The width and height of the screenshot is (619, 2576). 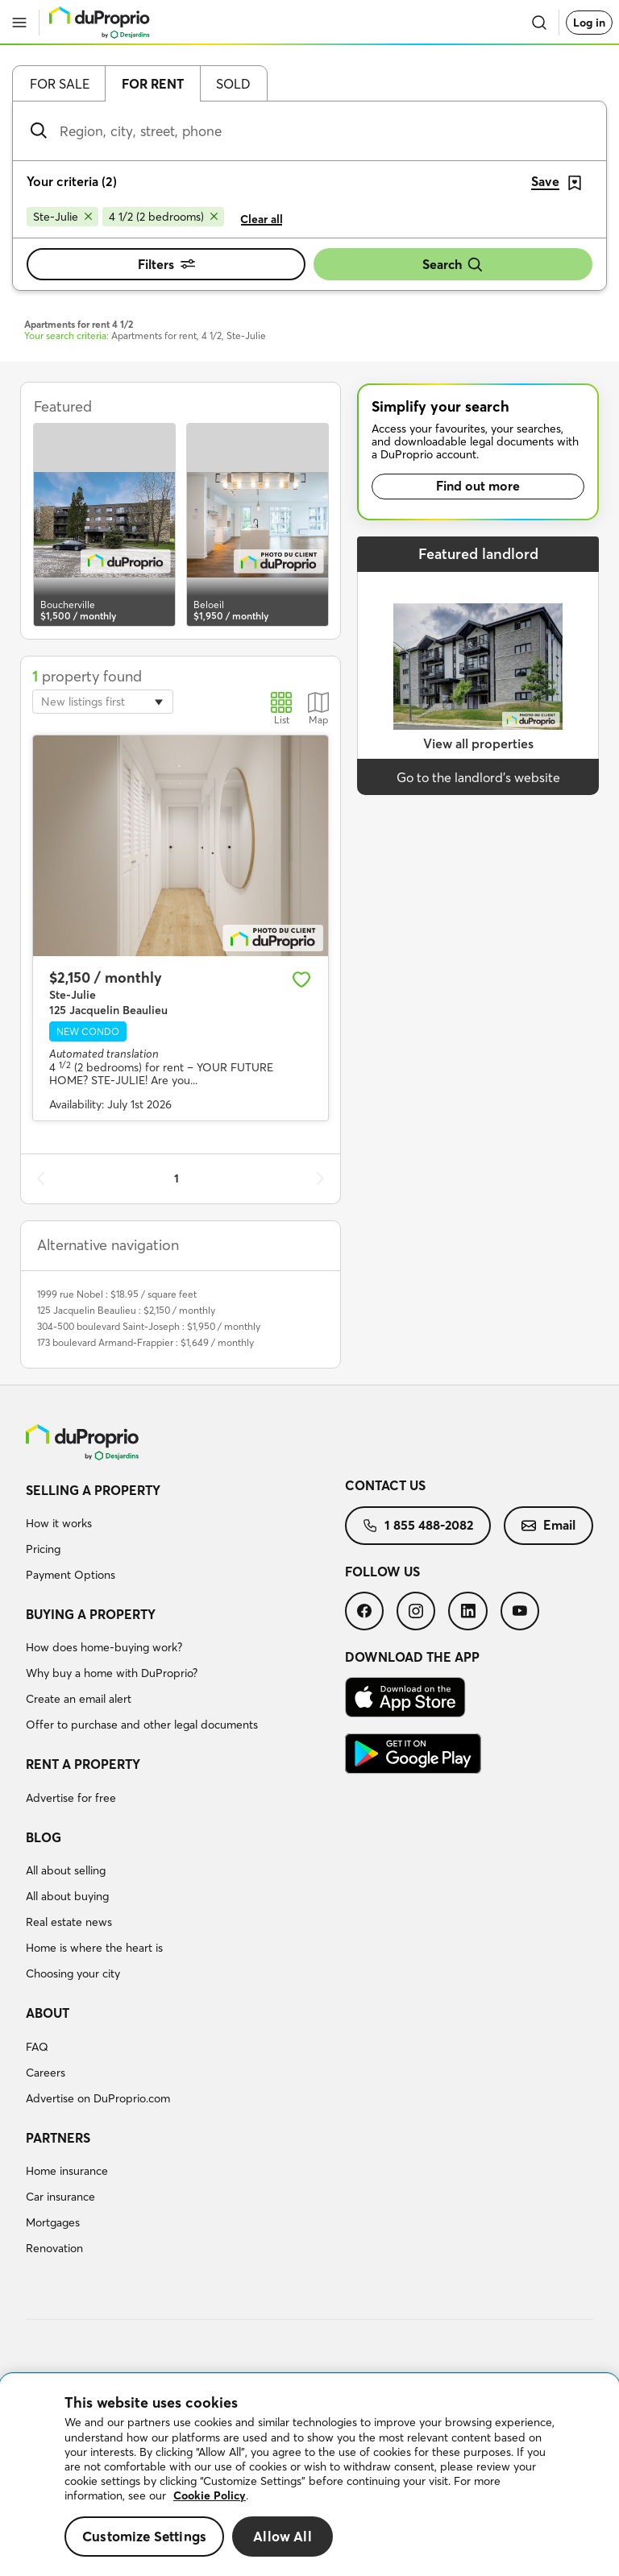 I want to click on For sale, so click(x=59, y=84).